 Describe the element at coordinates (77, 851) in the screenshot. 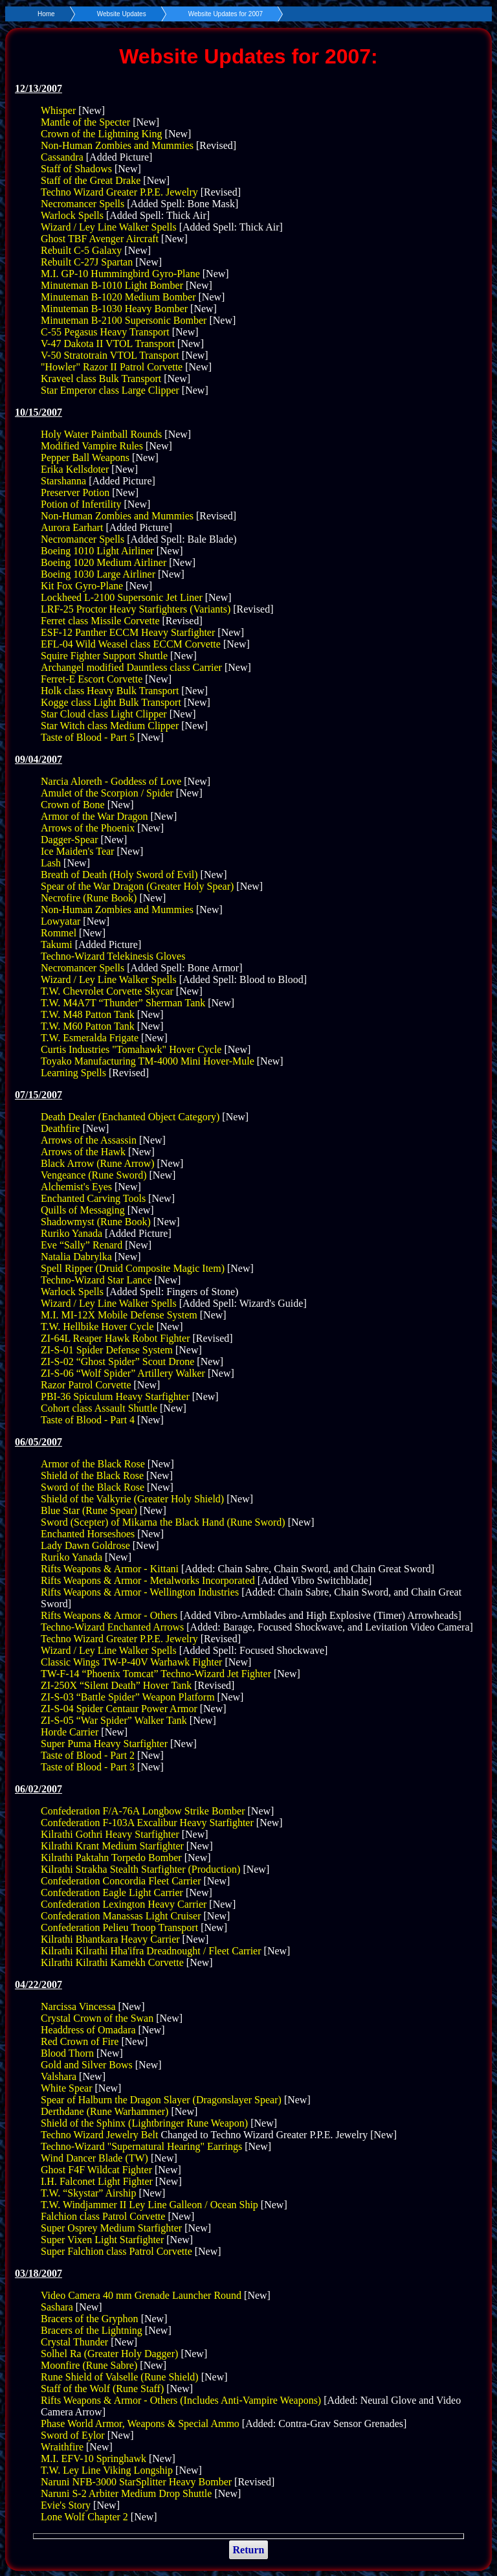

I see `Ice Maiden's Tear` at that location.